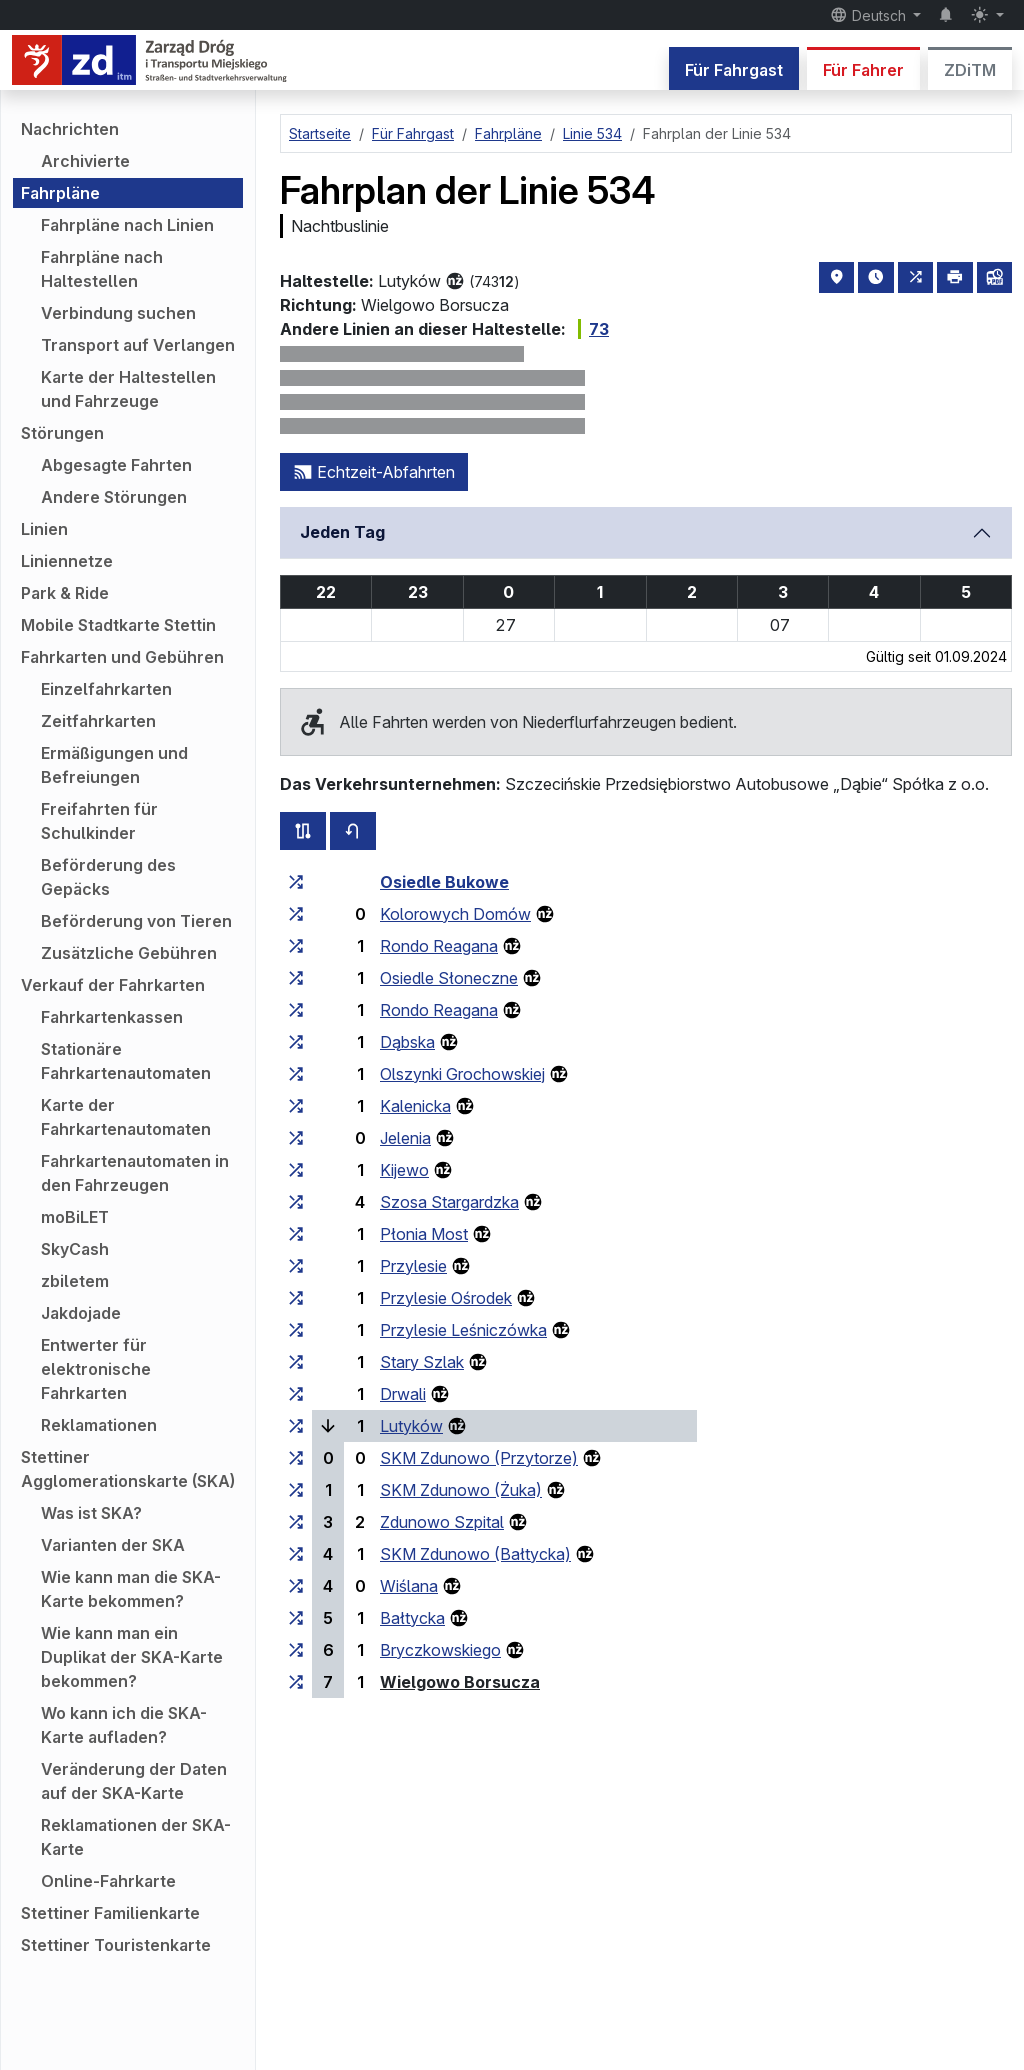 The height and width of the screenshot is (2070, 1024). What do you see at coordinates (65, 593) in the screenshot?
I see `Park & Ride` at bounding box center [65, 593].